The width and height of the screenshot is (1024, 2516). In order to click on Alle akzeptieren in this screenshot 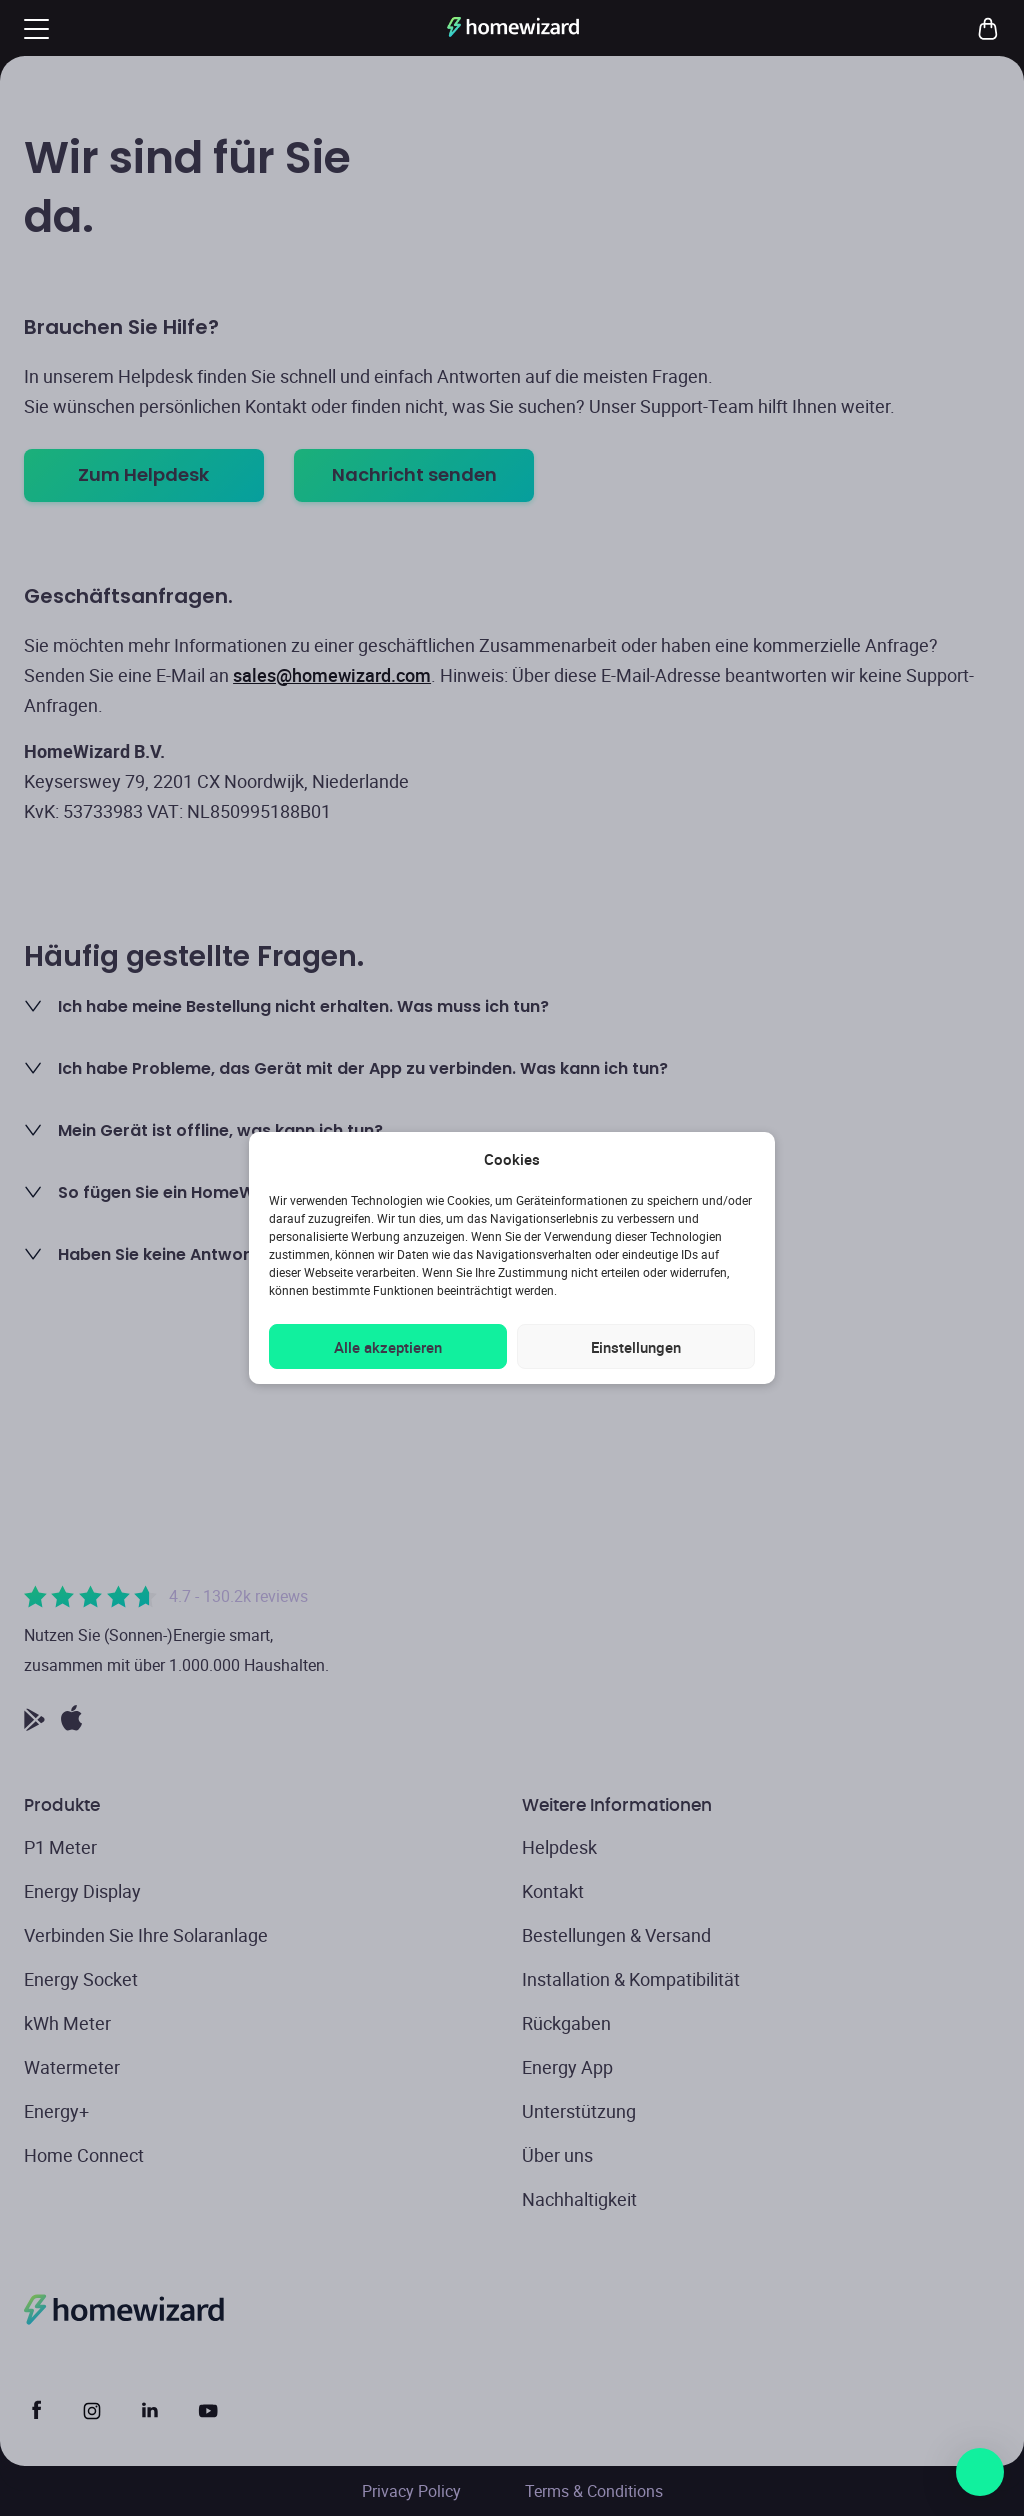, I will do `click(388, 1347)`.